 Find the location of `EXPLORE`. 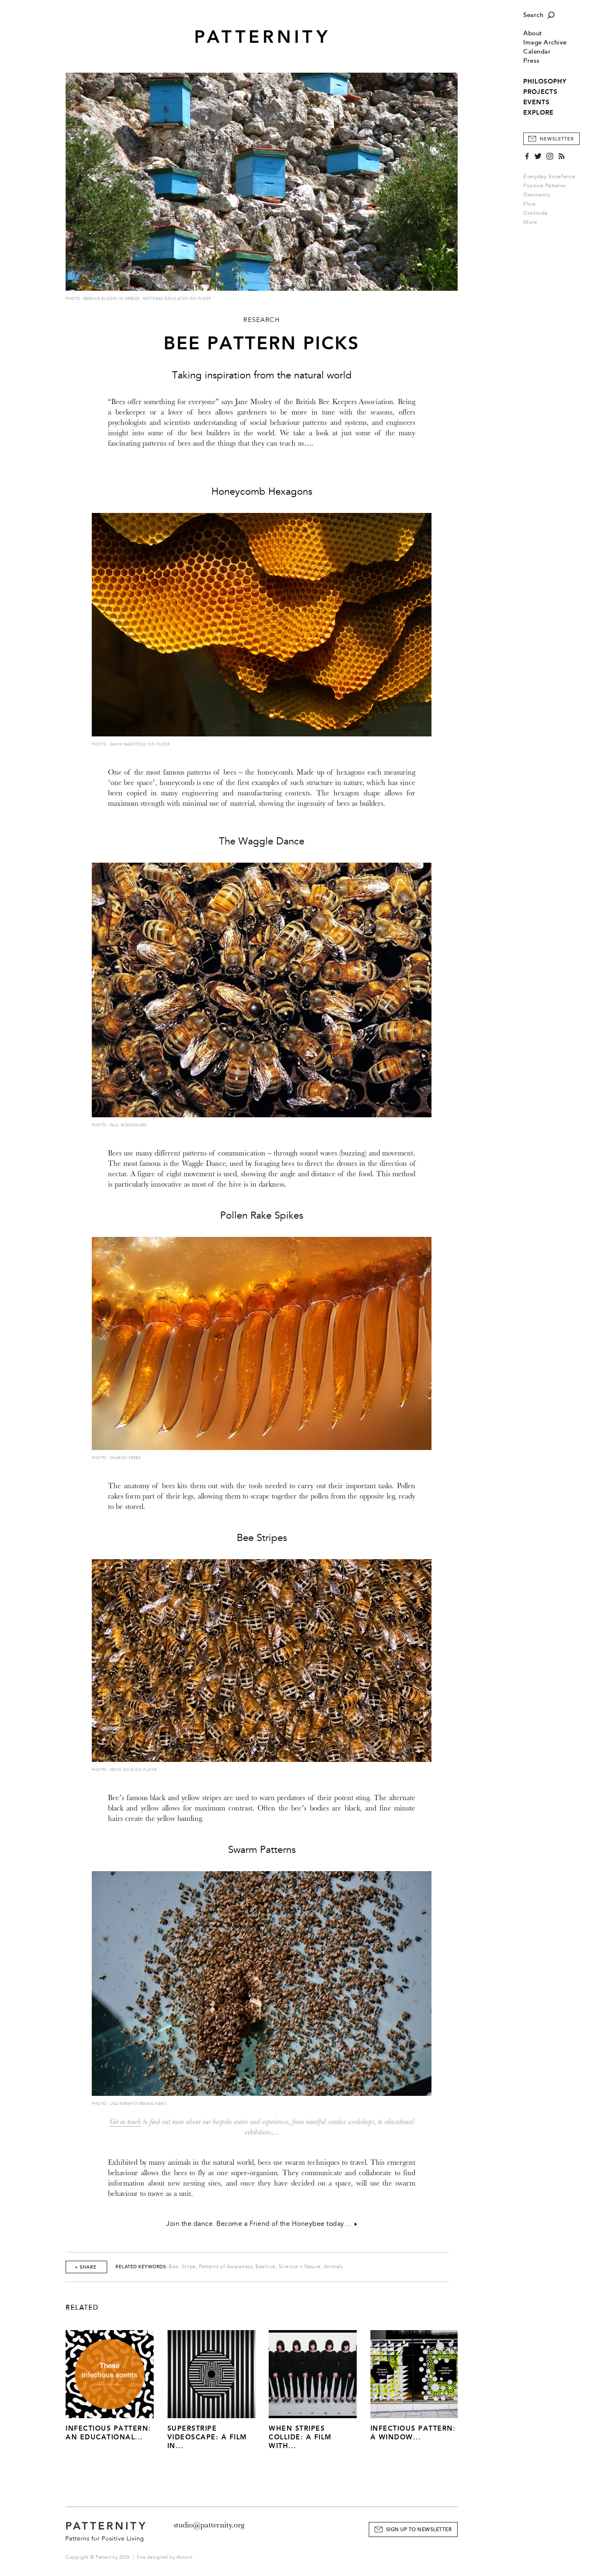

EXPLORE is located at coordinates (538, 112).